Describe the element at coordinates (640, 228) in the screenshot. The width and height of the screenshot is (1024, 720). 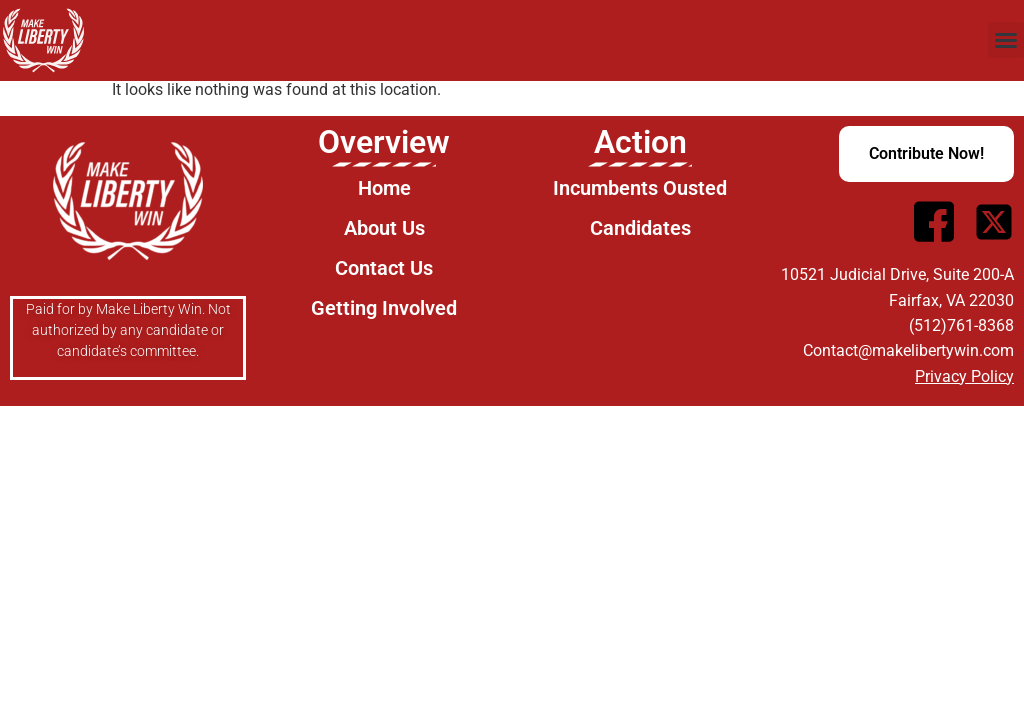
I see `Candidates` at that location.